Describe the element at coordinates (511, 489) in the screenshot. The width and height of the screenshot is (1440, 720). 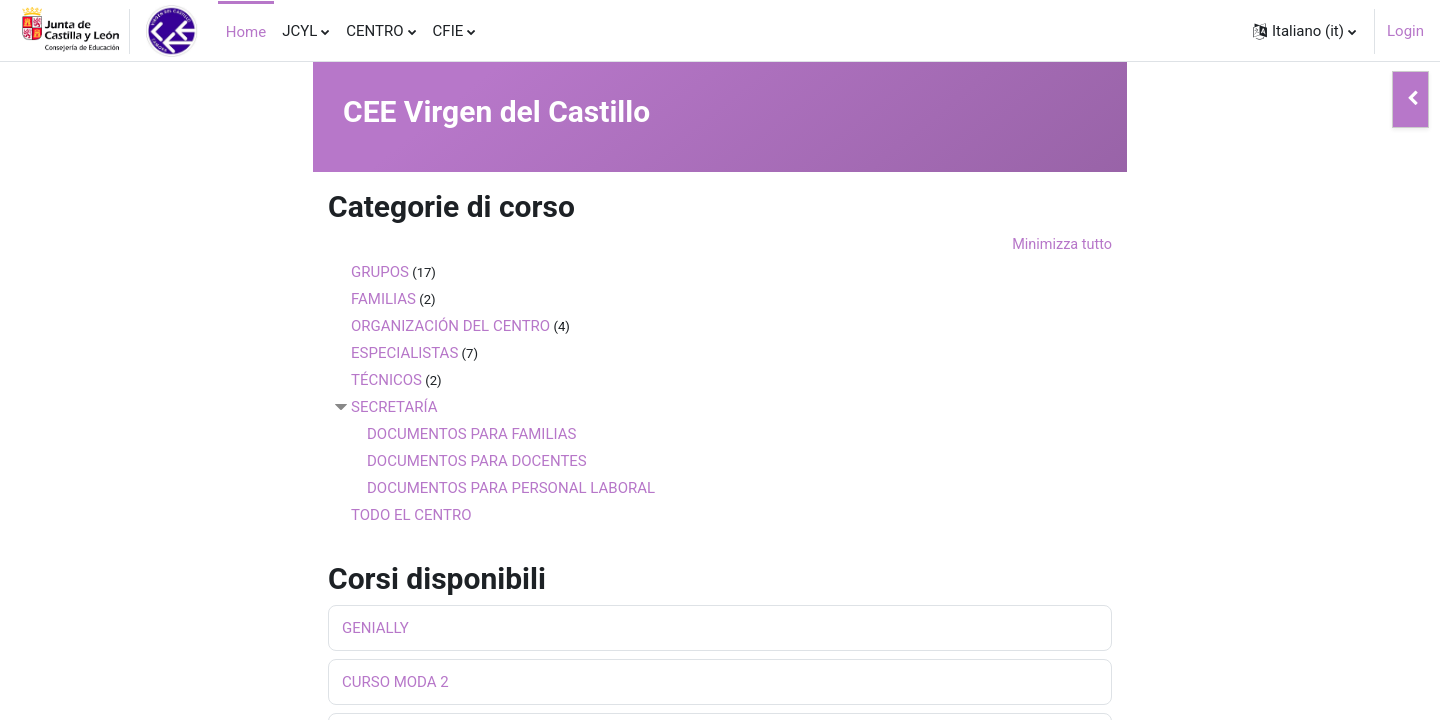
I see `DOCUMENTOS PARA PERSONAL LABORAL` at that location.